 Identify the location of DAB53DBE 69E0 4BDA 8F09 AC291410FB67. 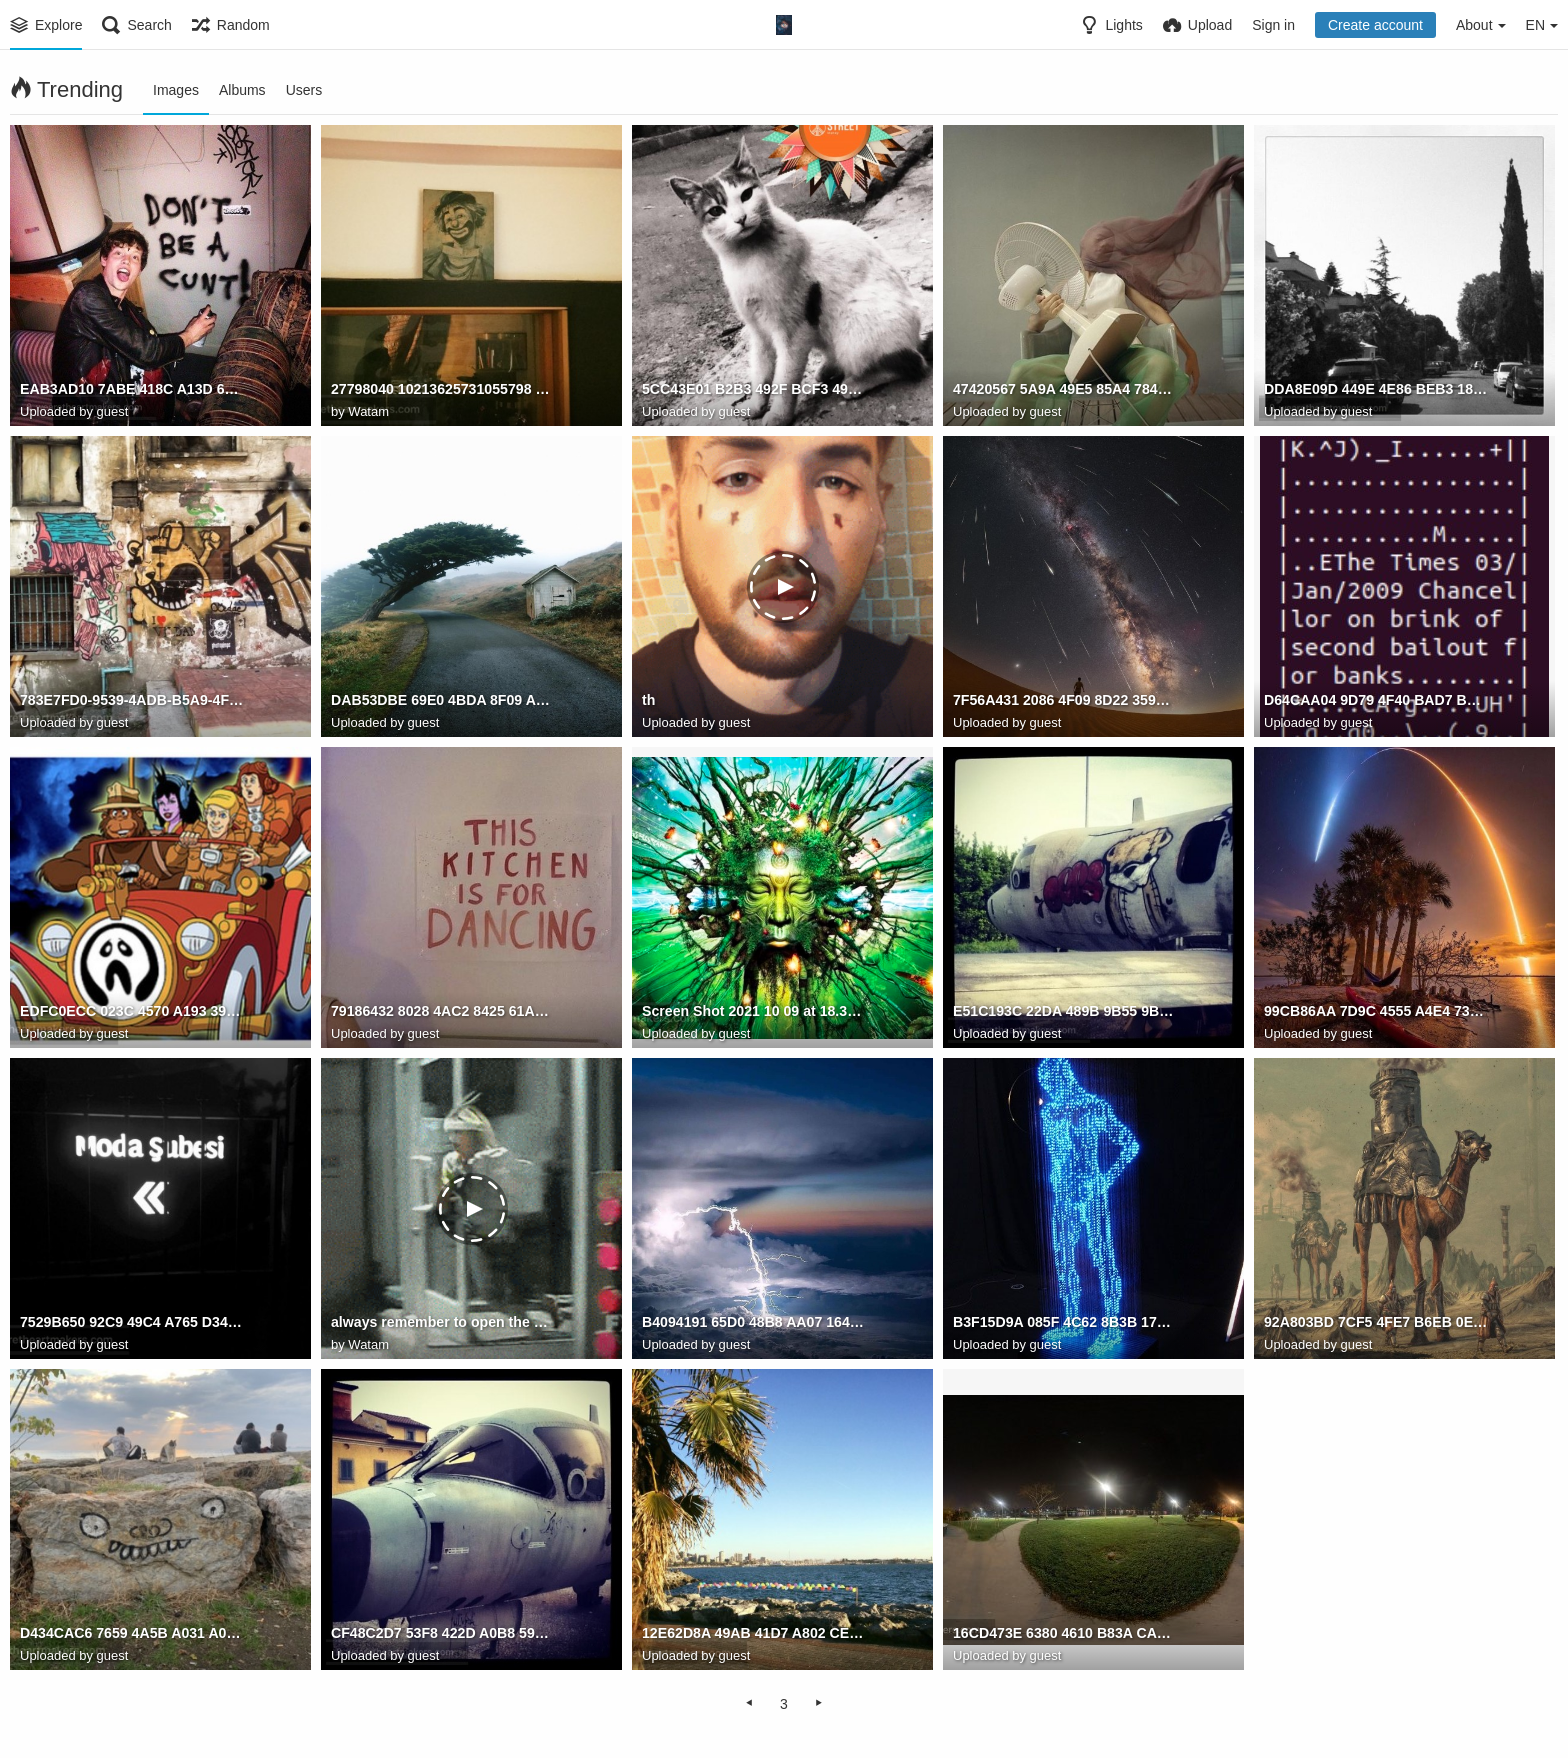
(443, 701).